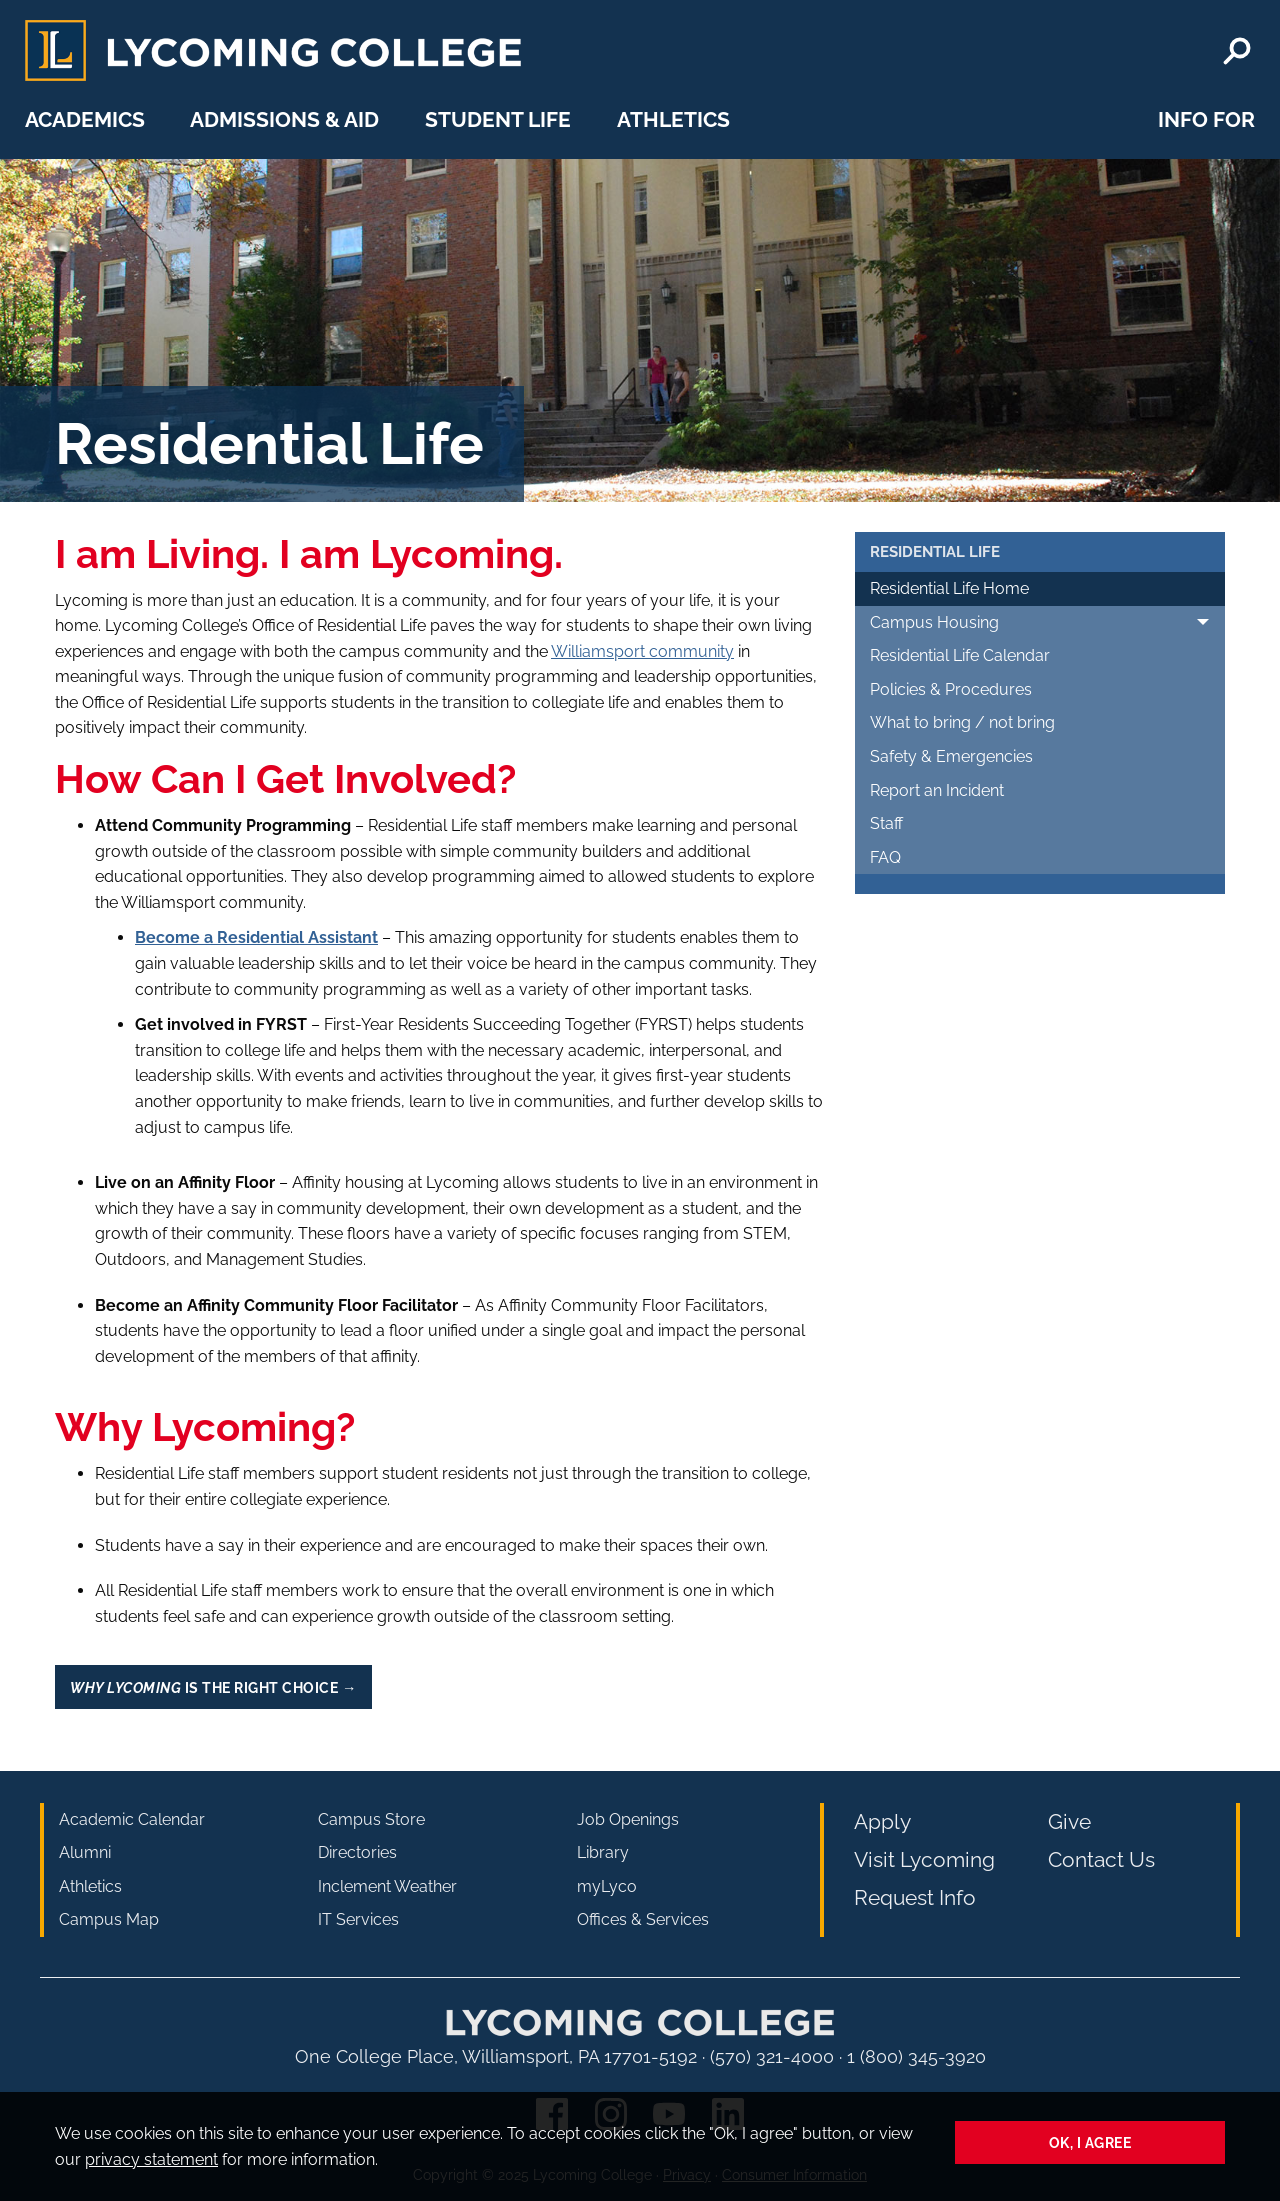 This screenshot has width=1280, height=2201. Describe the element at coordinates (387, 1886) in the screenshot. I see `Inclement Weather` at that location.